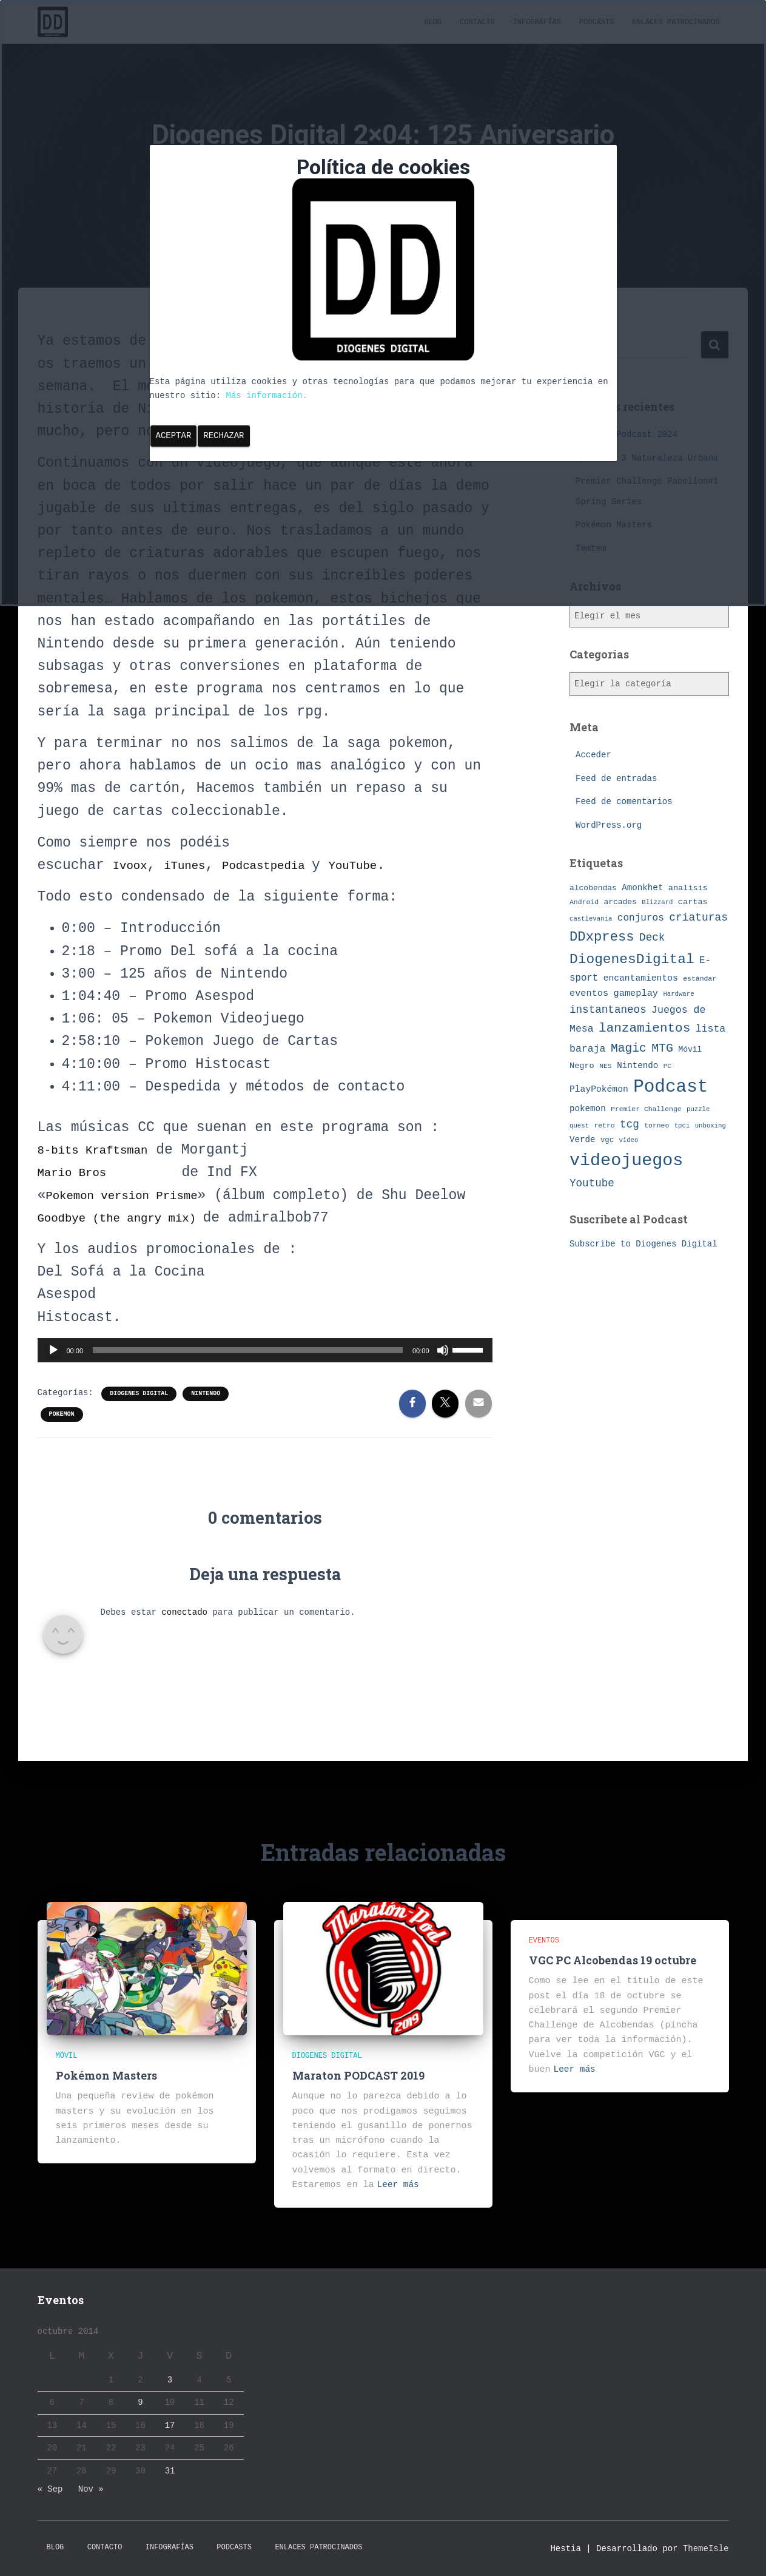 Image resolution: width=766 pixels, height=2576 pixels. I want to click on [Silenciar], so click(443, 1373).